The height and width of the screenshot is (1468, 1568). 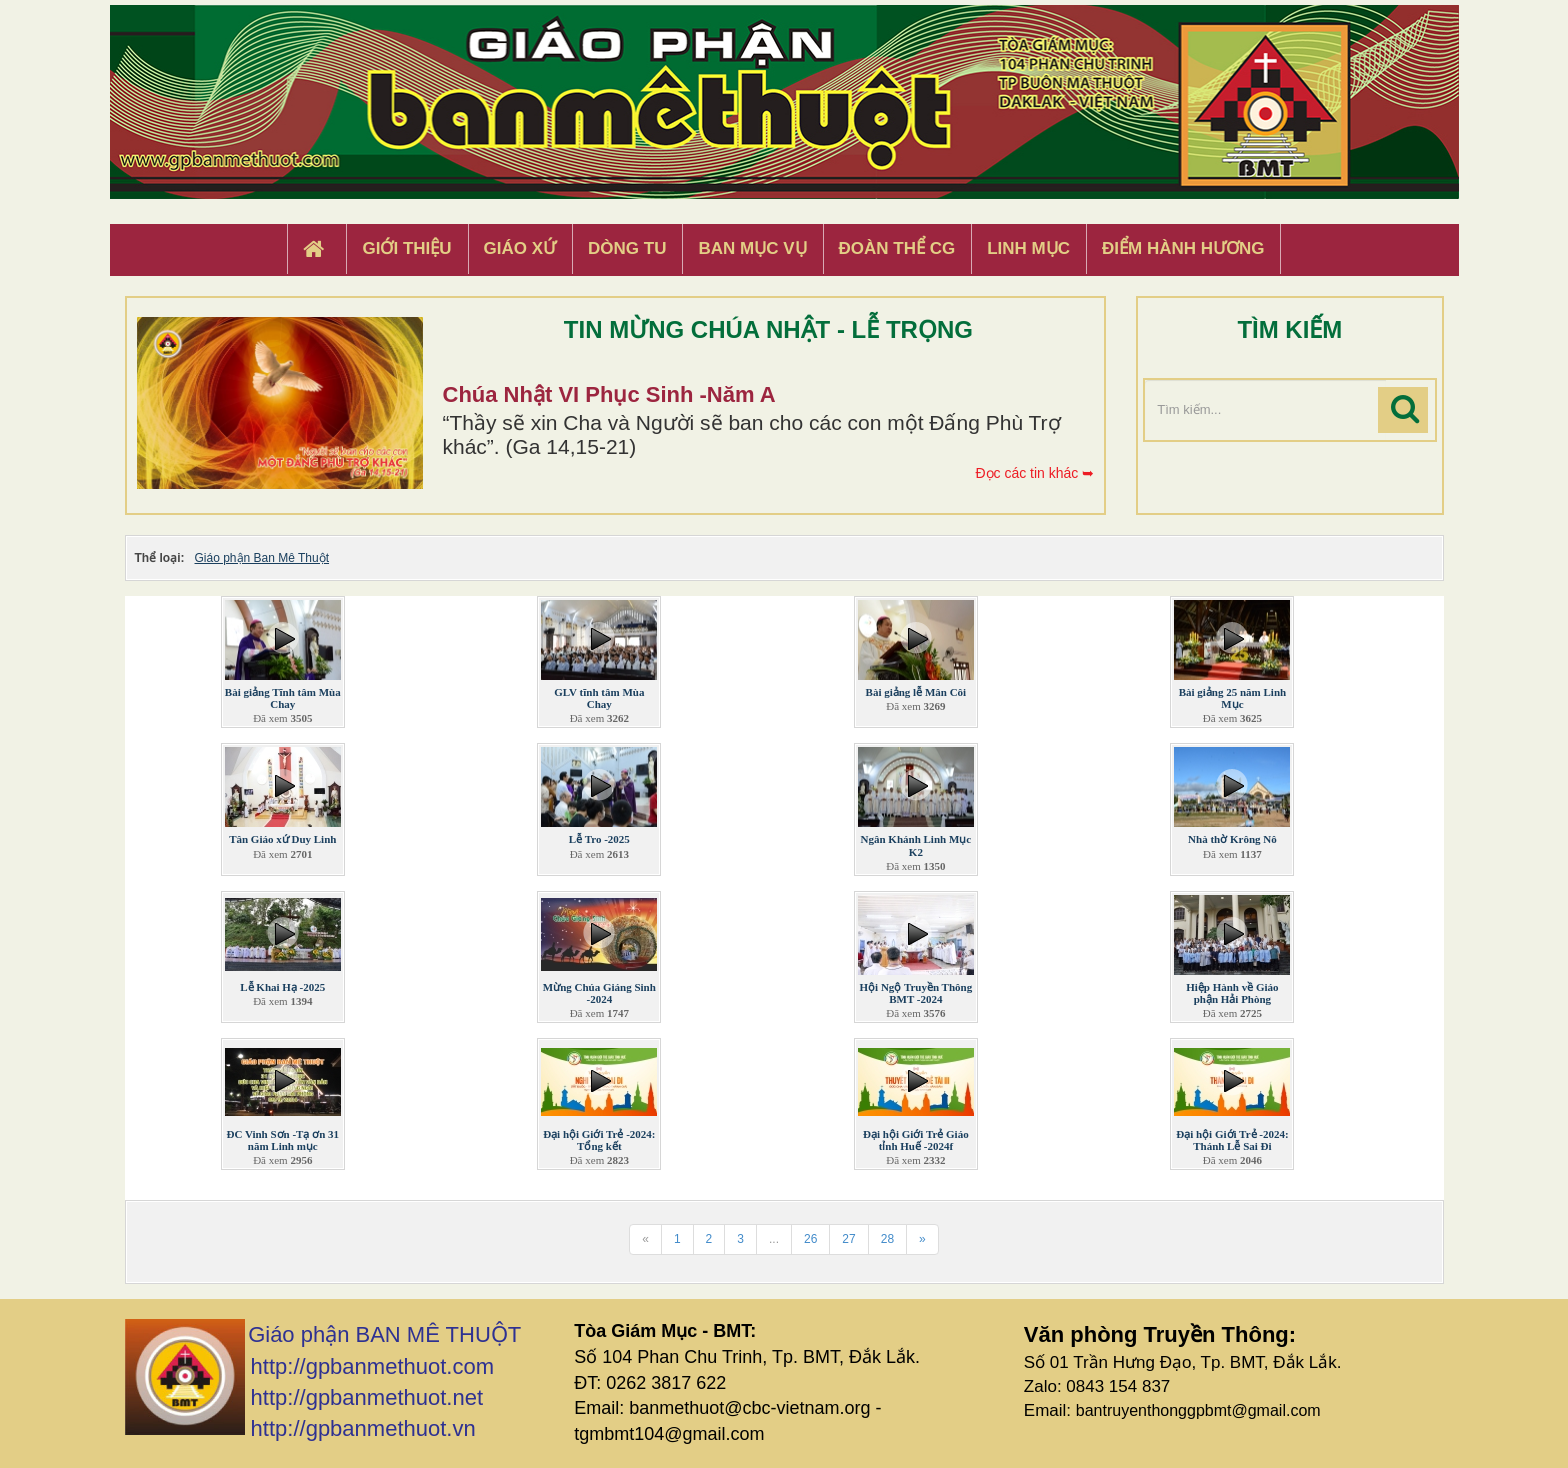 What do you see at coordinates (609, 394) in the screenshot?
I see `Chúa Nhật VI Phục Sinh -Năm A` at bounding box center [609, 394].